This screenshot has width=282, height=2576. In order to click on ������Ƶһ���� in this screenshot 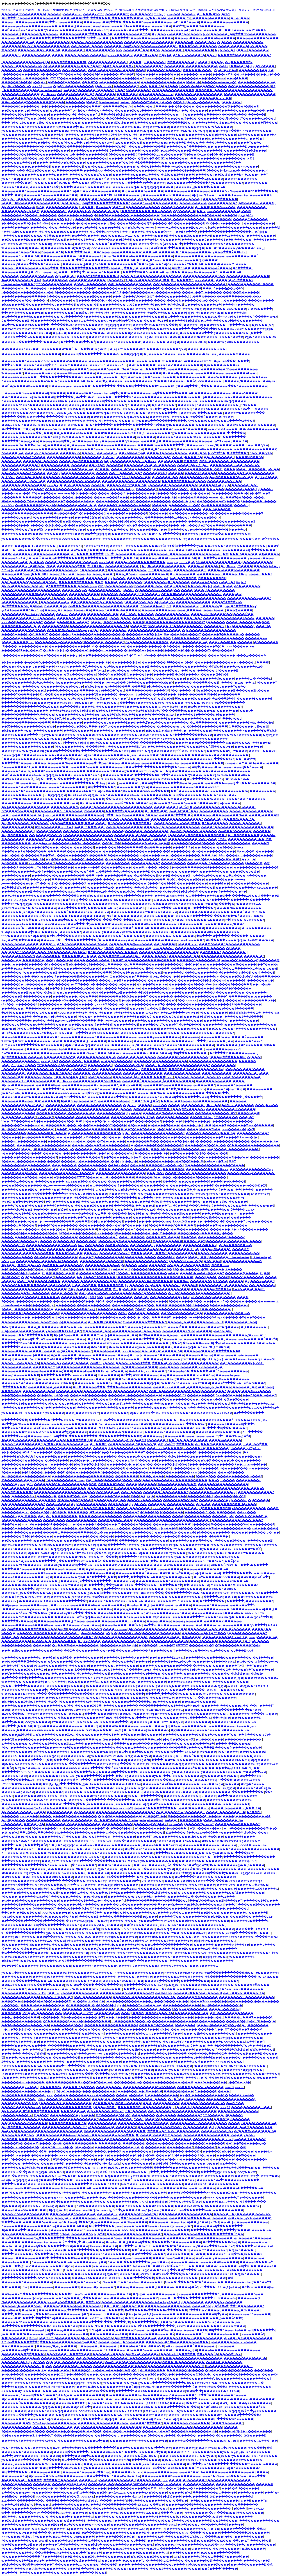, I will do `click(124, 1544)`.